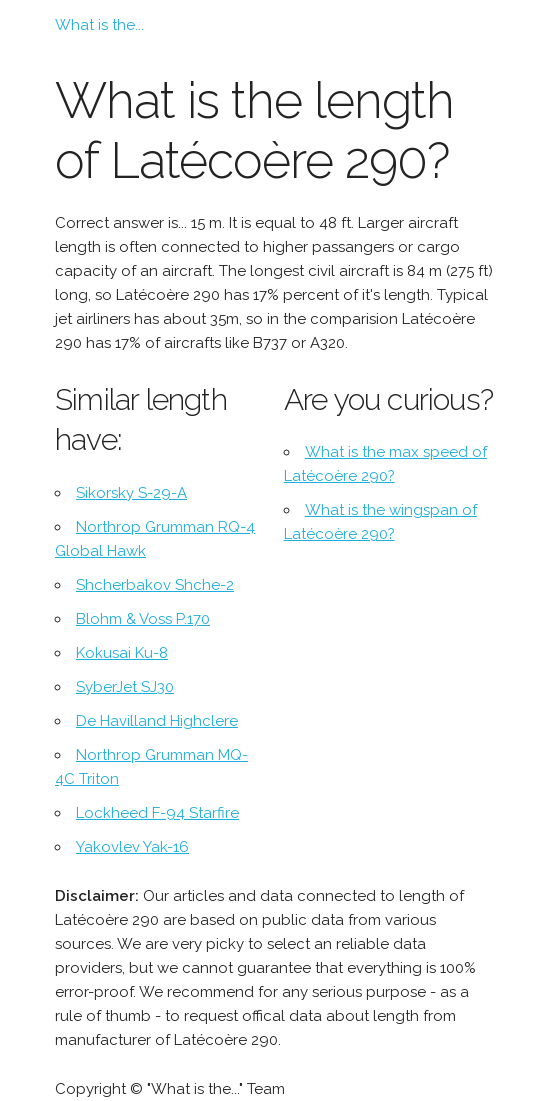 This screenshot has height=1101, width=550. What do you see at coordinates (125, 687) in the screenshot?
I see `SyberJet SJ30` at bounding box center [125, 687].